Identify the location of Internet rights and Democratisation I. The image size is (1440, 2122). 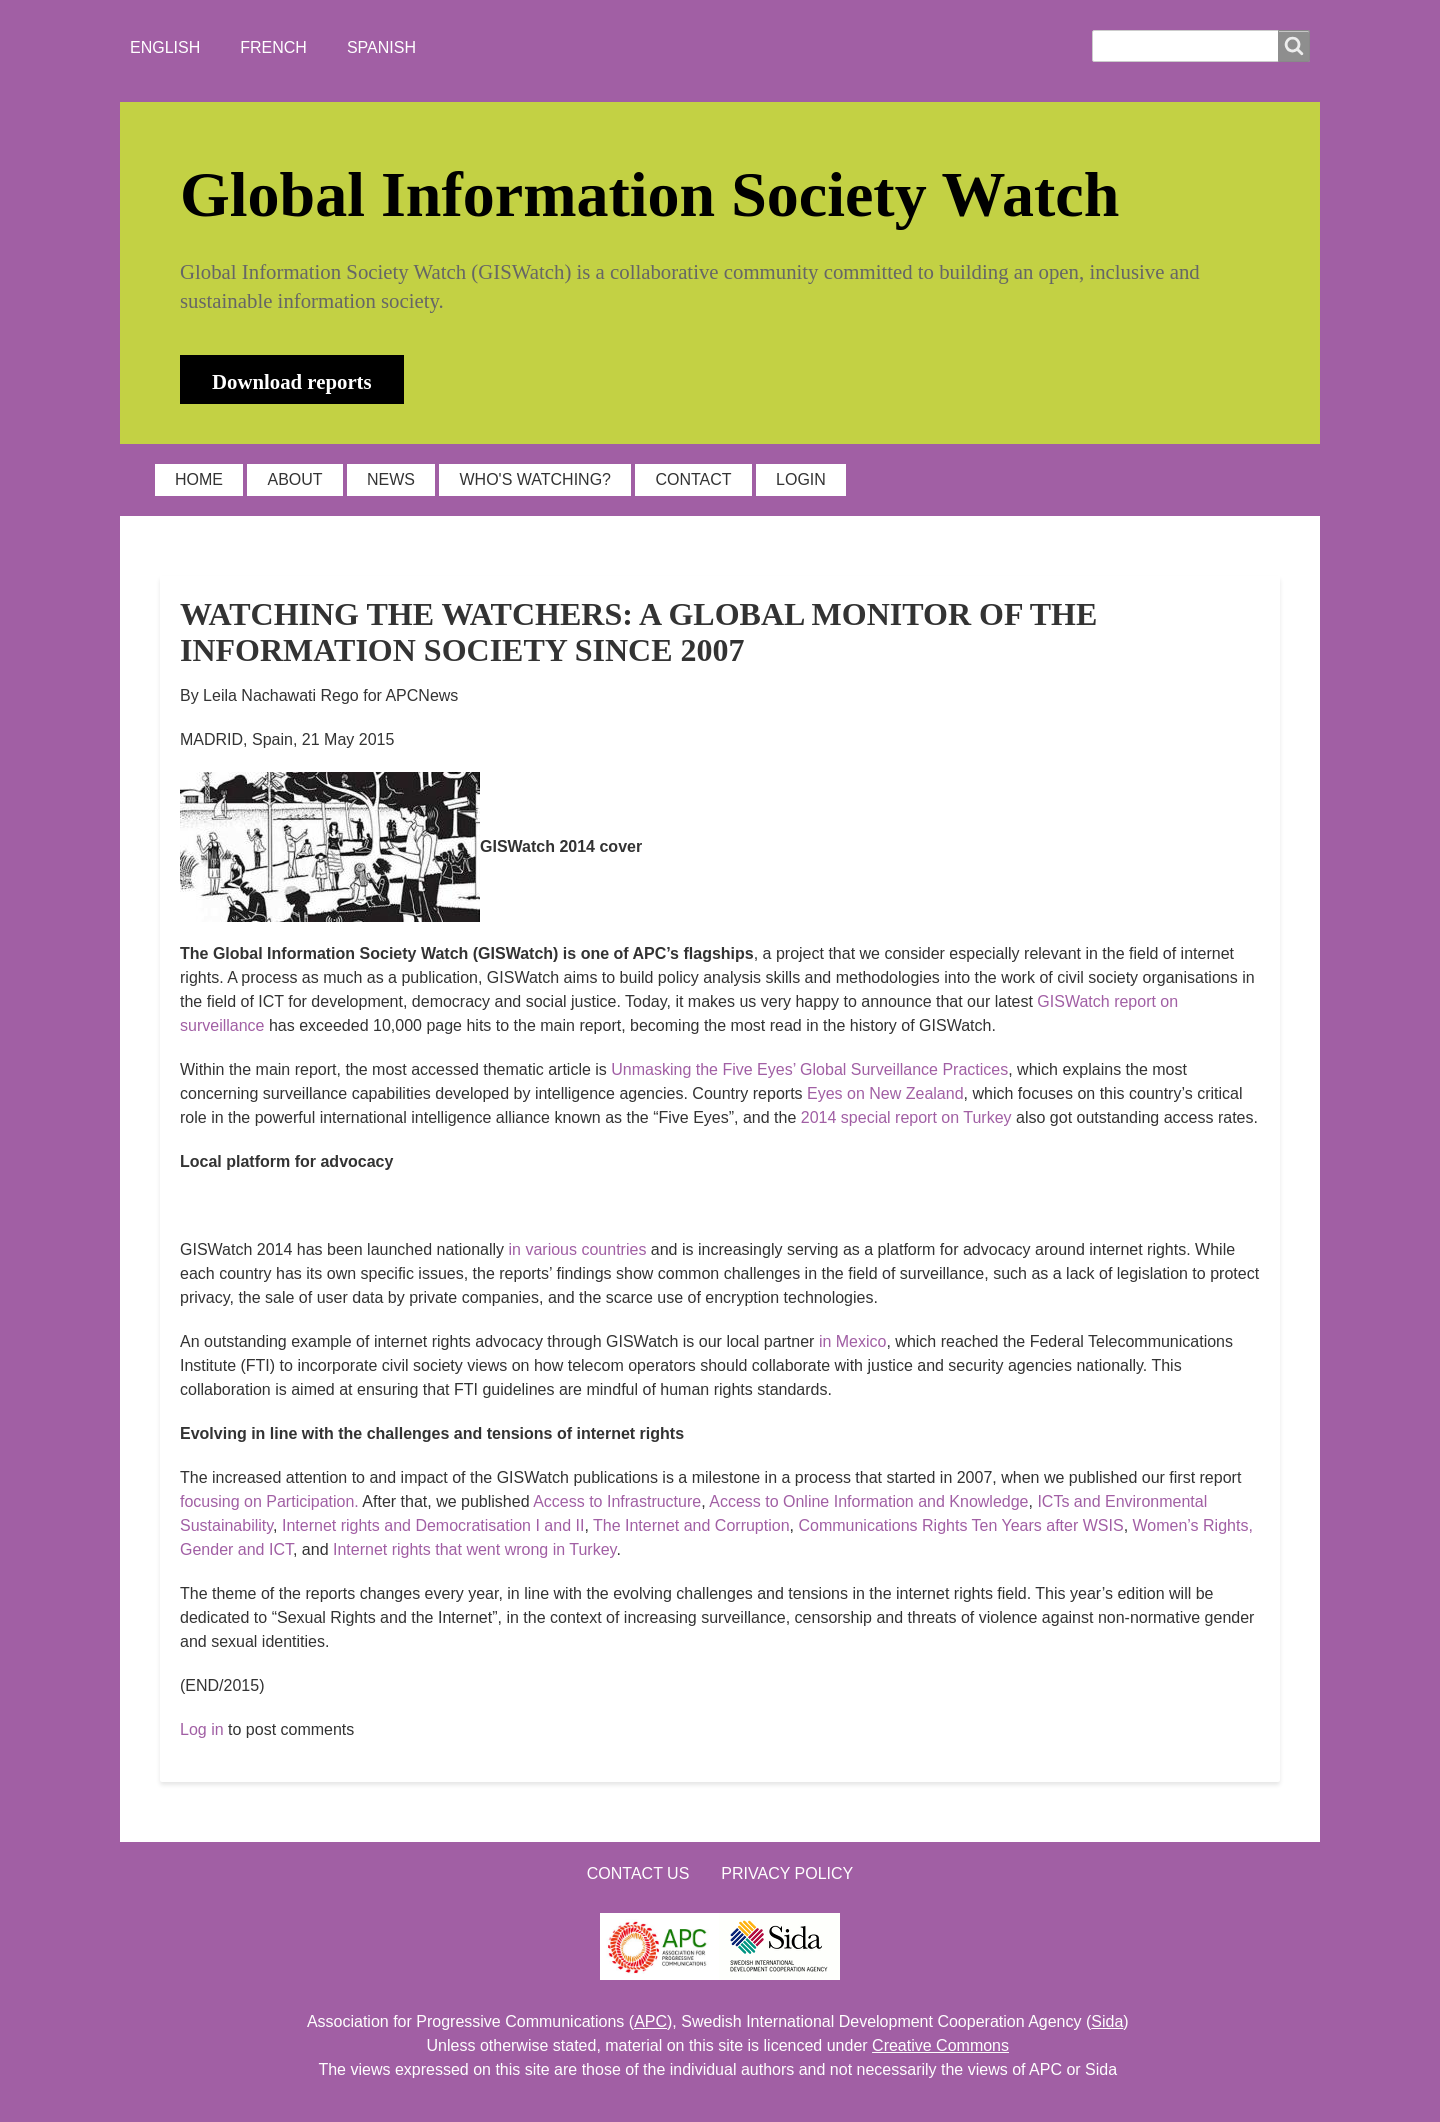
(411, 1525).